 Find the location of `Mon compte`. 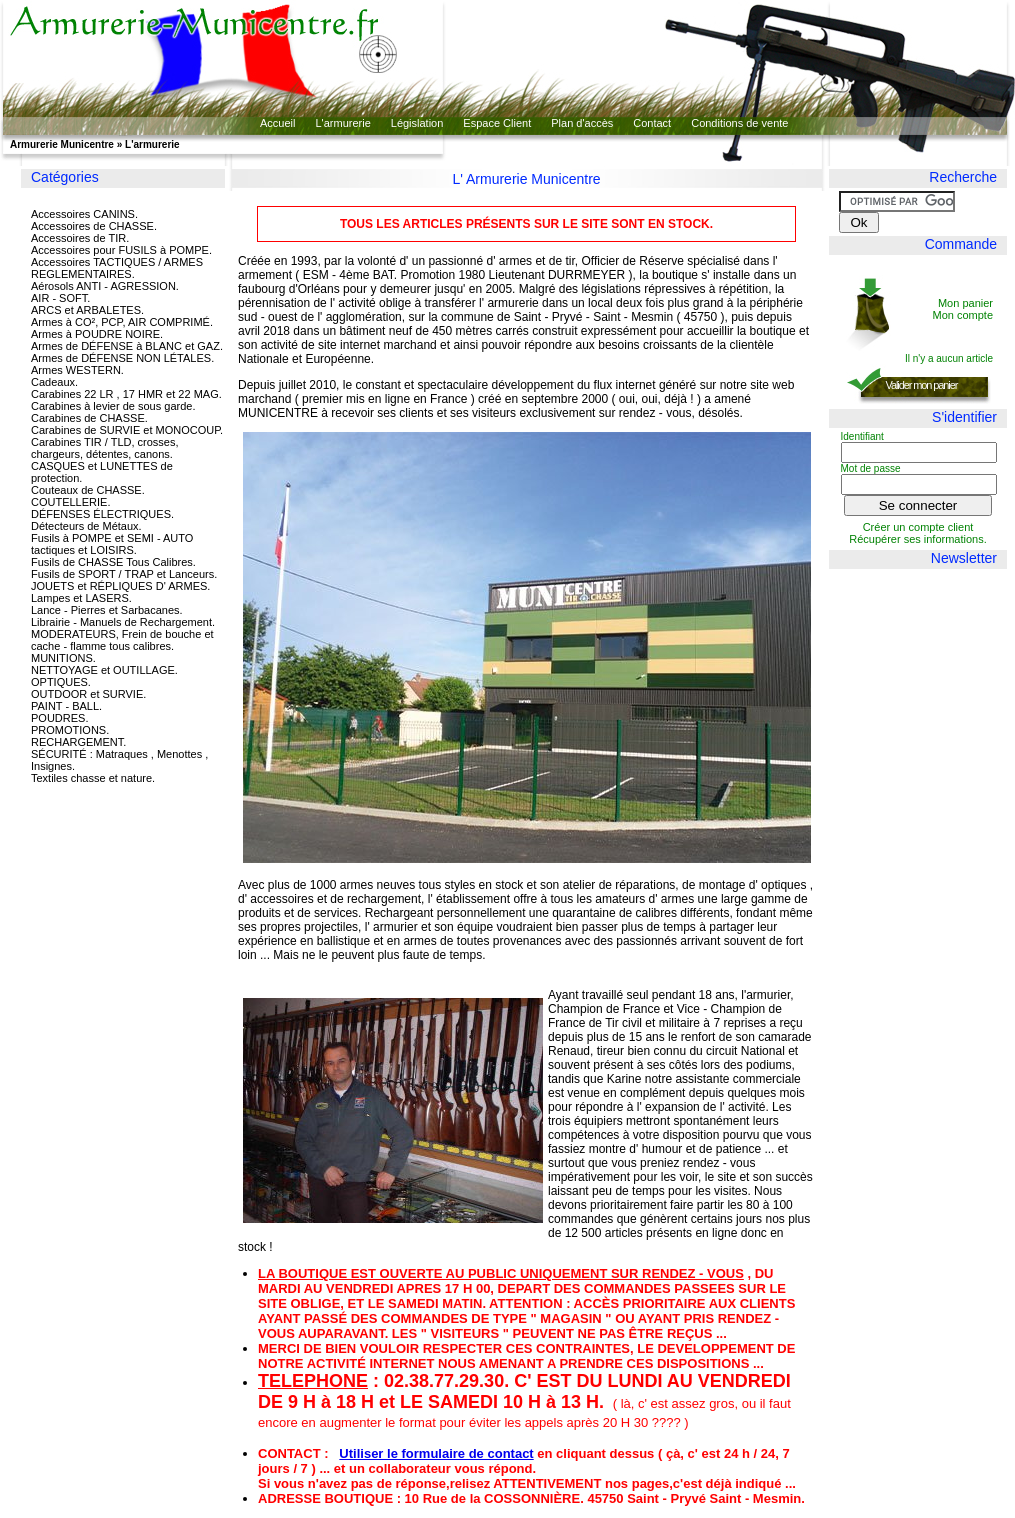

Mon compte is located at coordinates (962, 315).